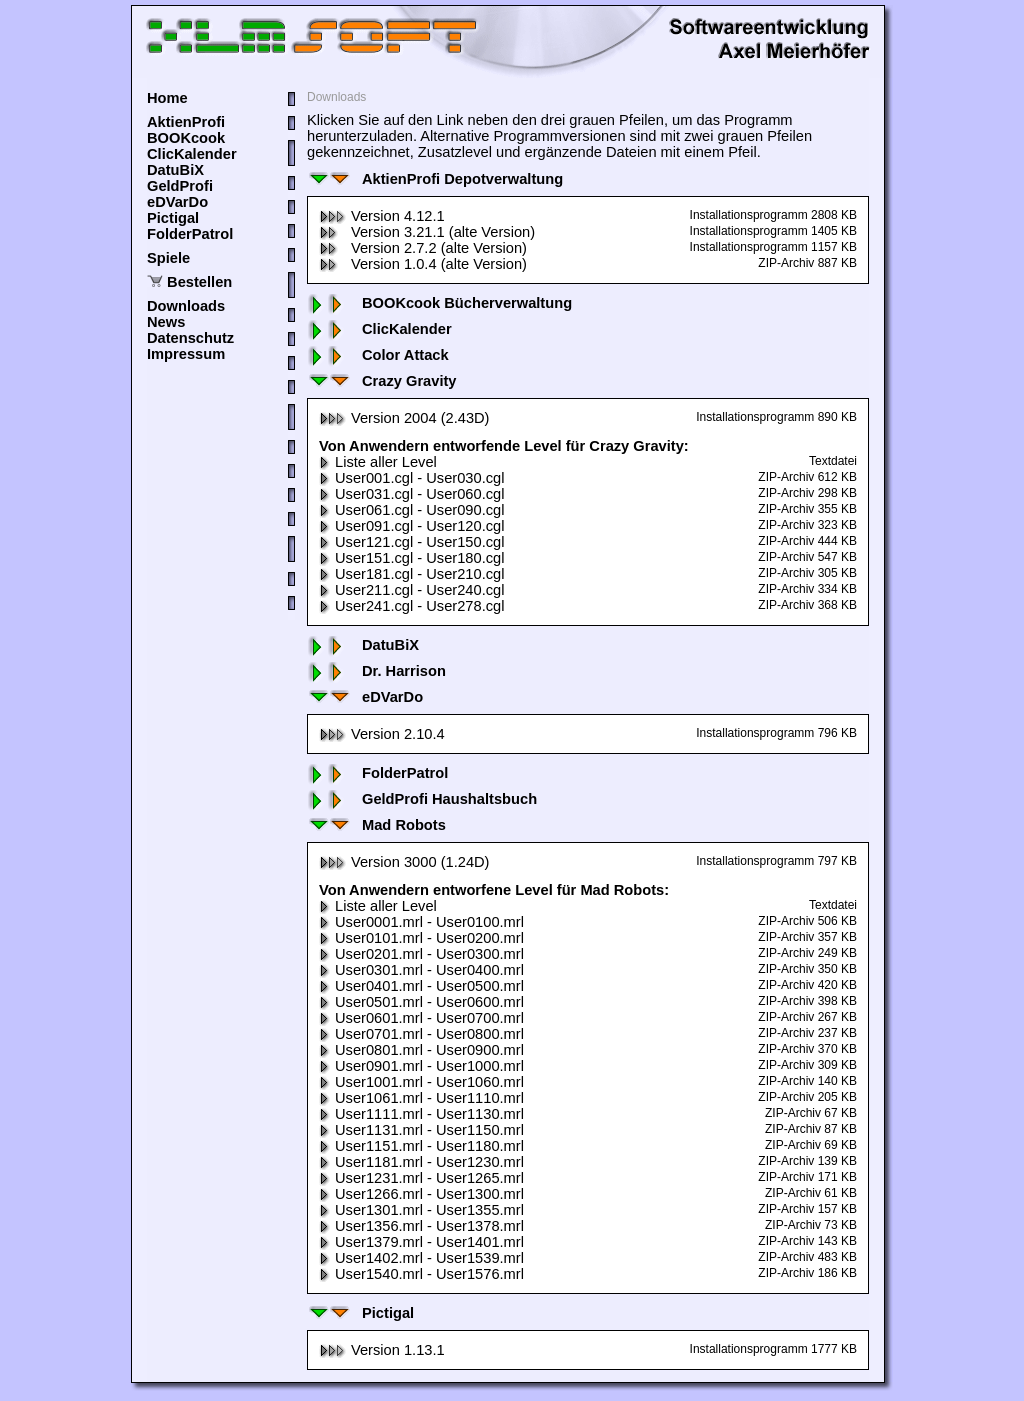 The image size is (1024, 1401). What do you see at coordinates (199, 282) in the screenshot?
I see `Bestellen` at bounding box center [199, 282].